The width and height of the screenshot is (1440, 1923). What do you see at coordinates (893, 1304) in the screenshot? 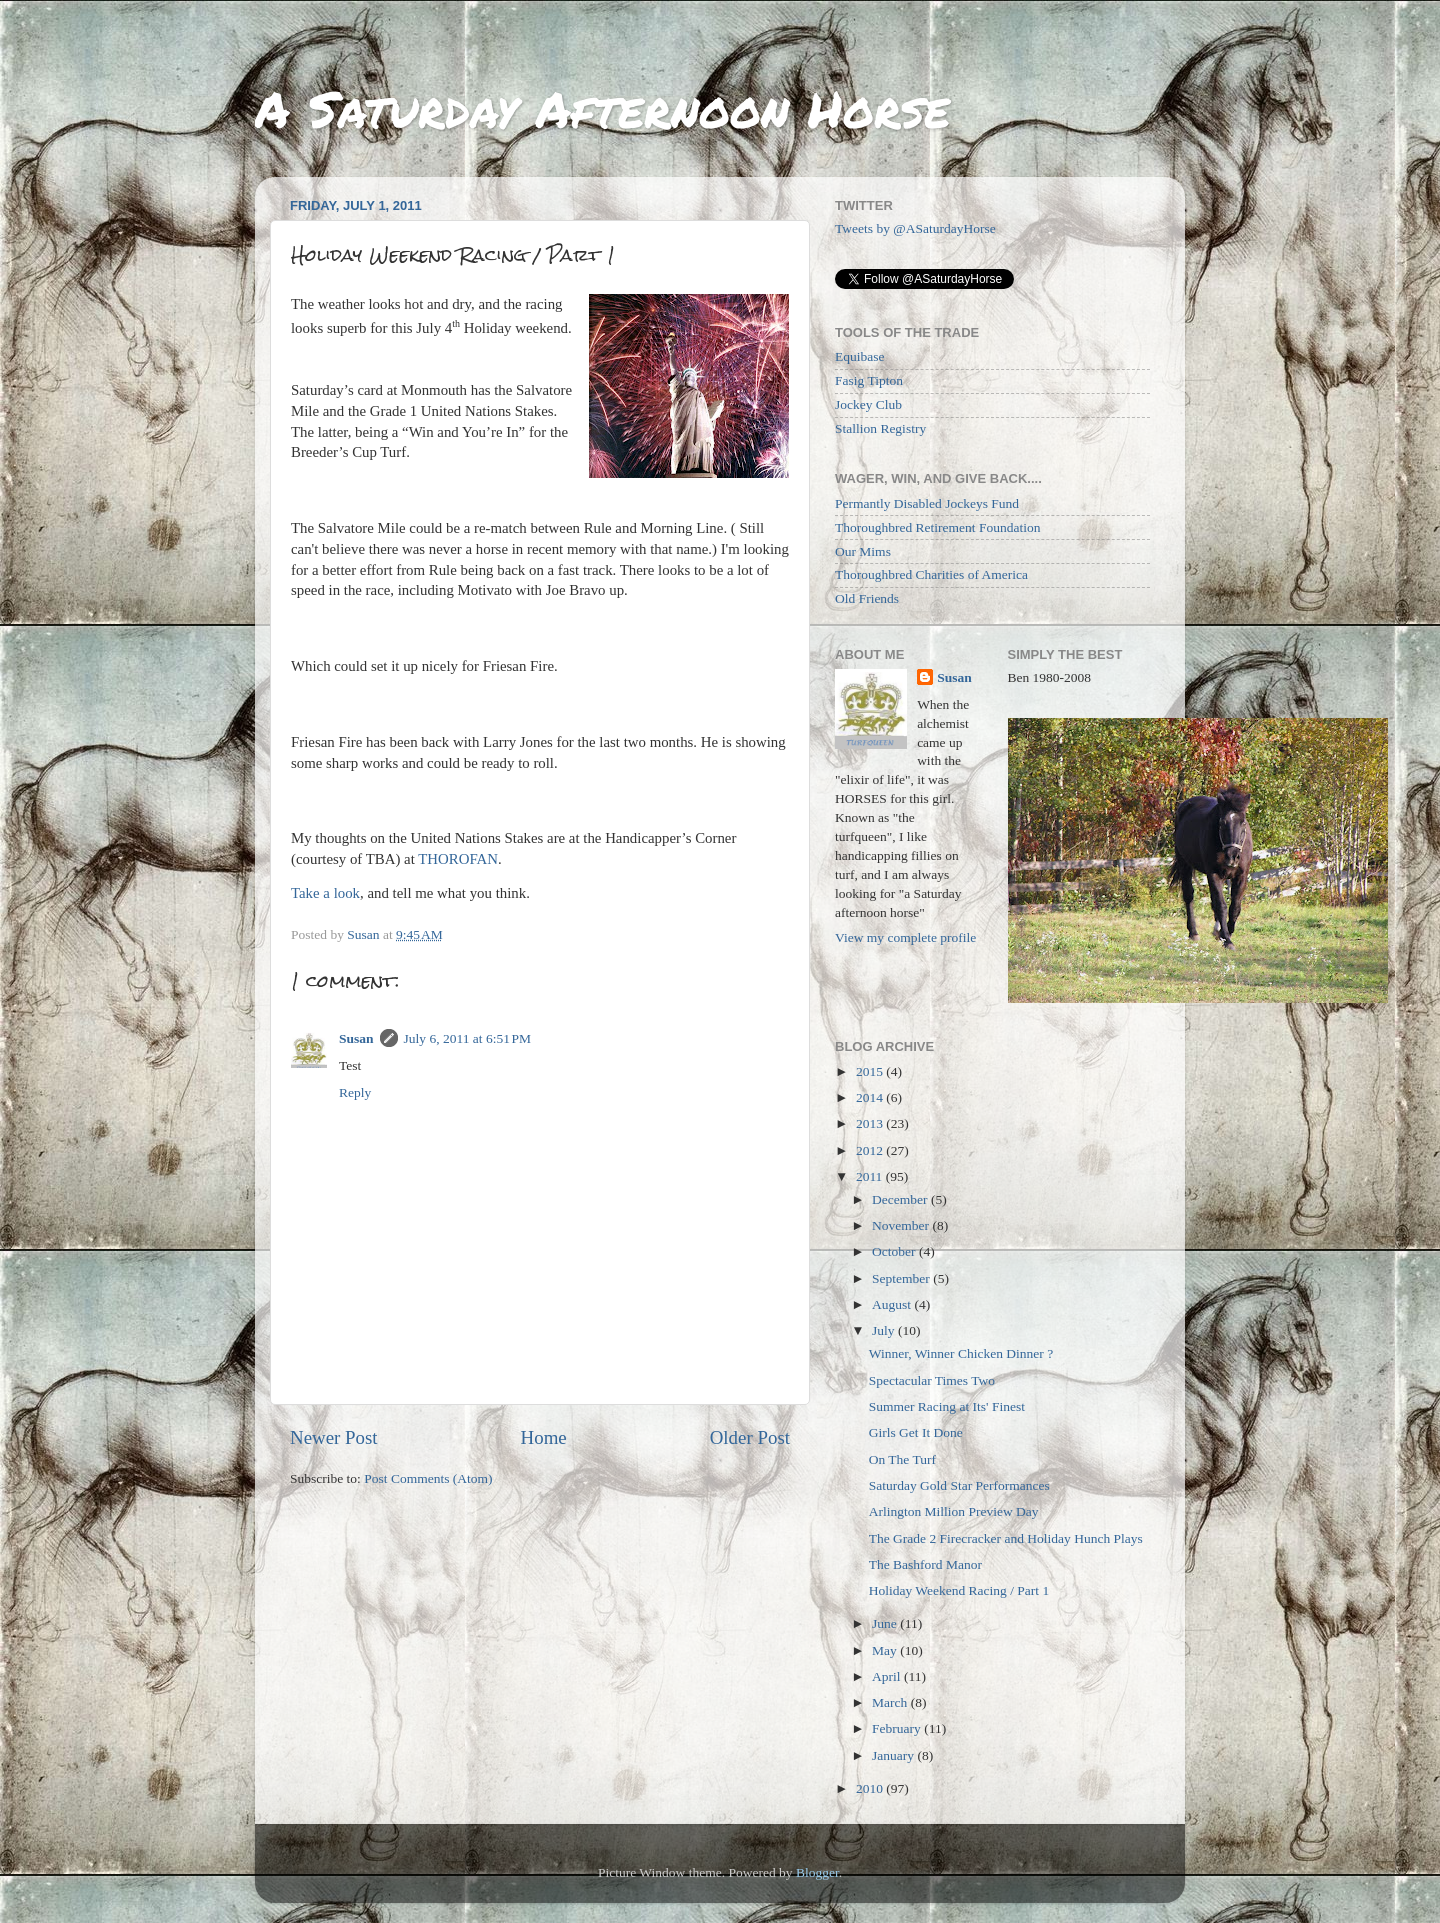
I see `August` at bounding box center [893, 1304].